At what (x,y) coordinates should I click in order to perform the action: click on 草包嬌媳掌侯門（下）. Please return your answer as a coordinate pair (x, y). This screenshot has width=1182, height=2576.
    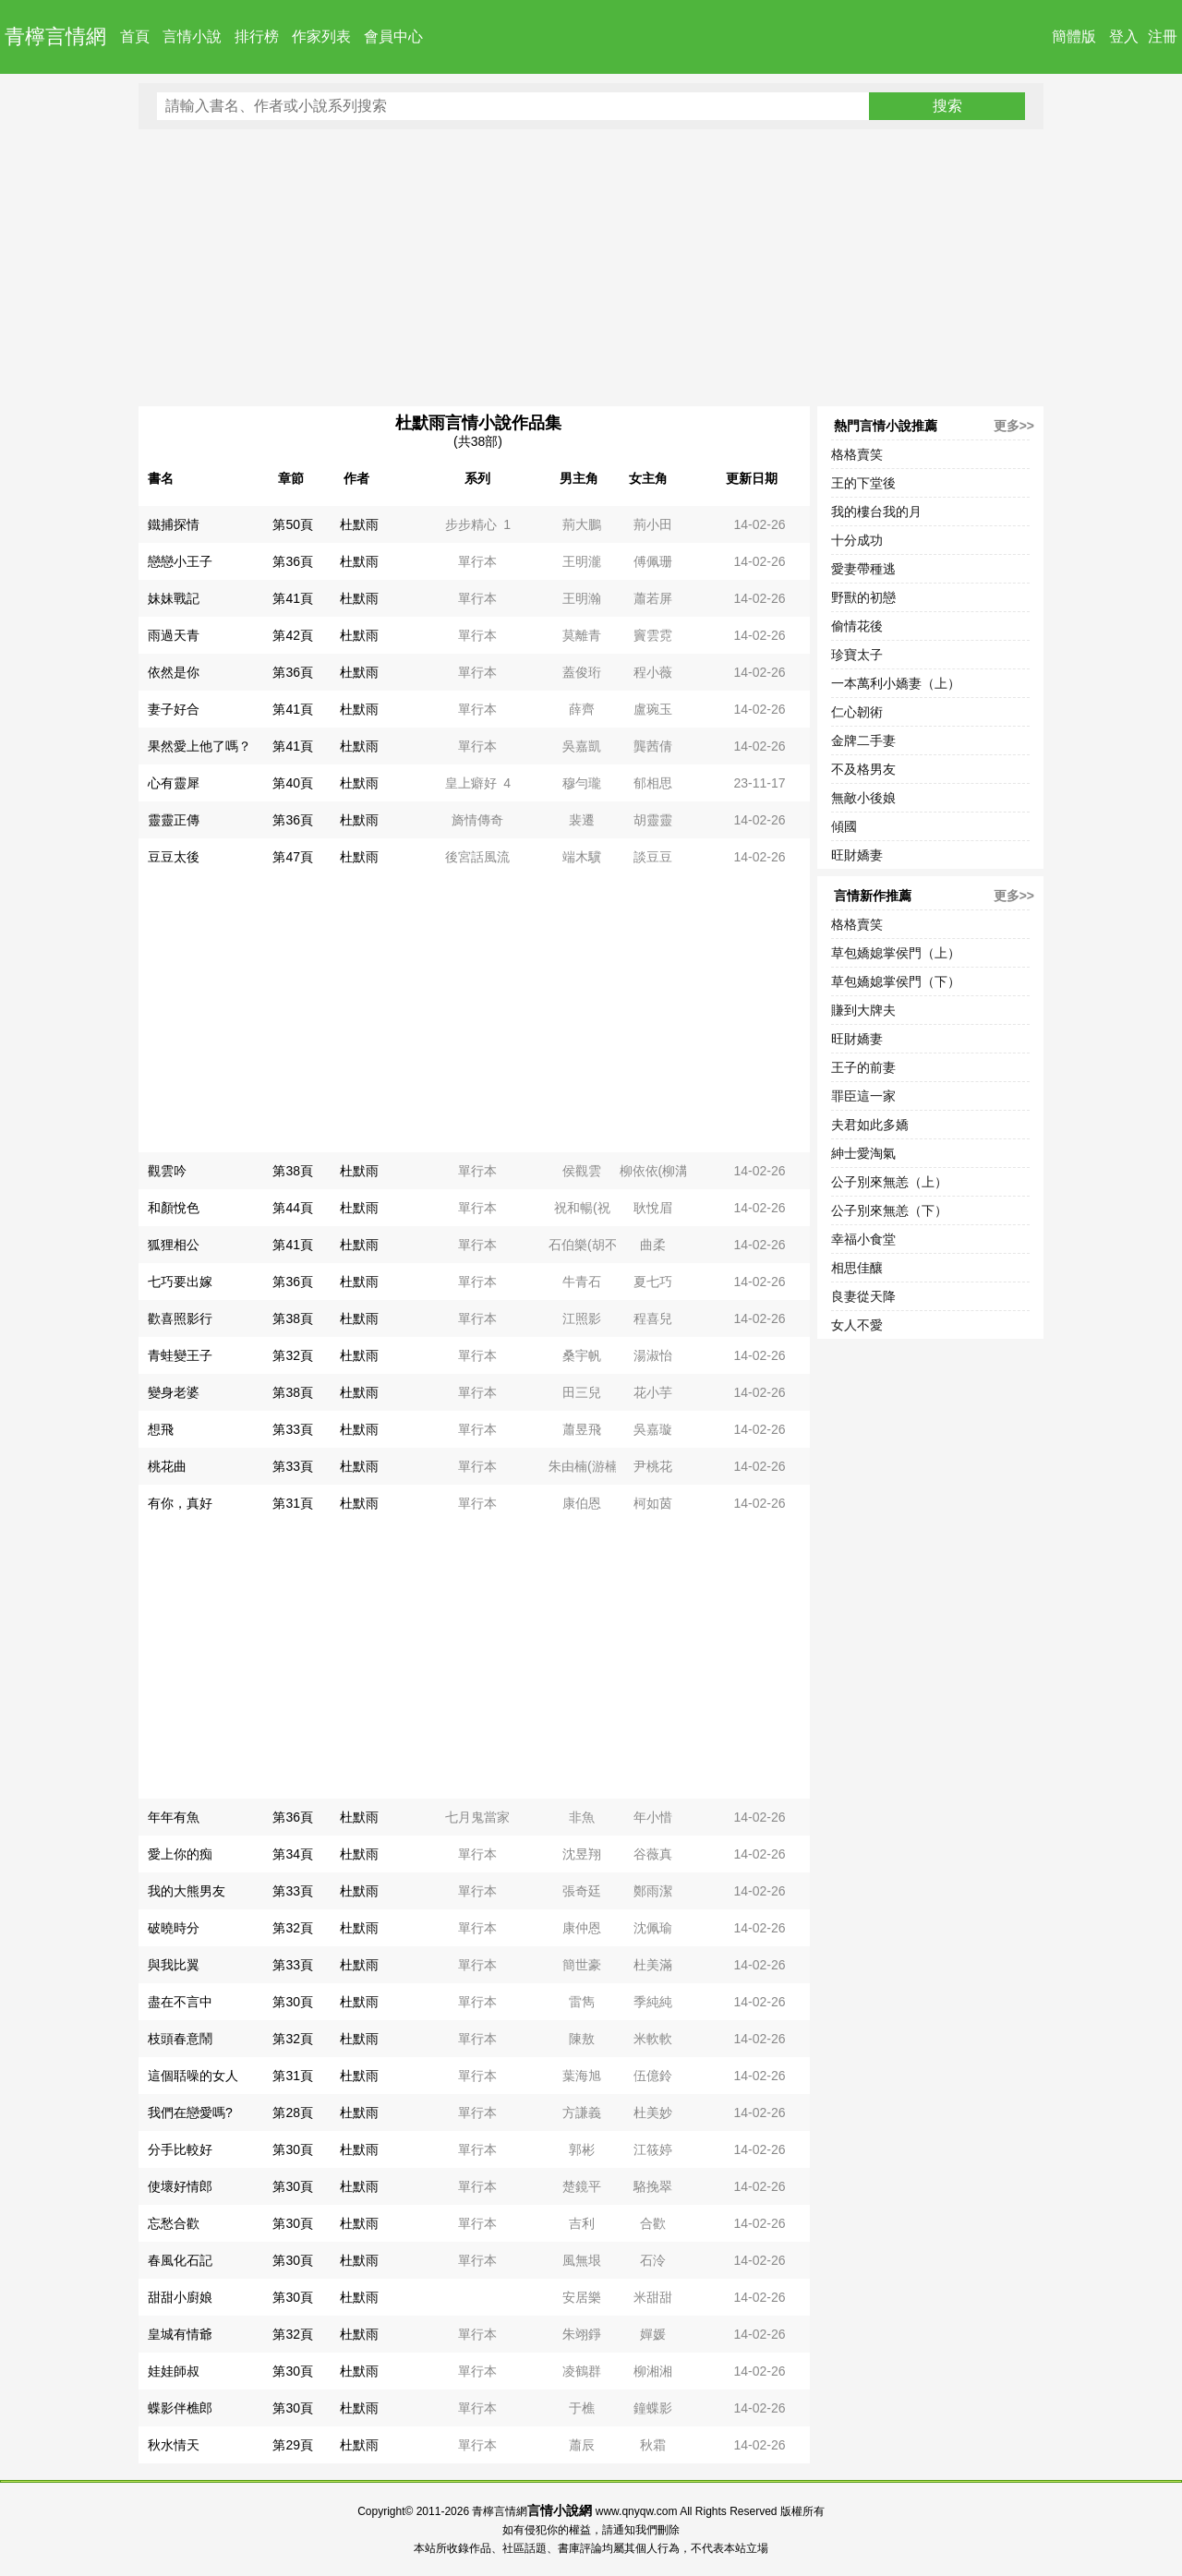
    Looking at the image, I should click on (895, 981).